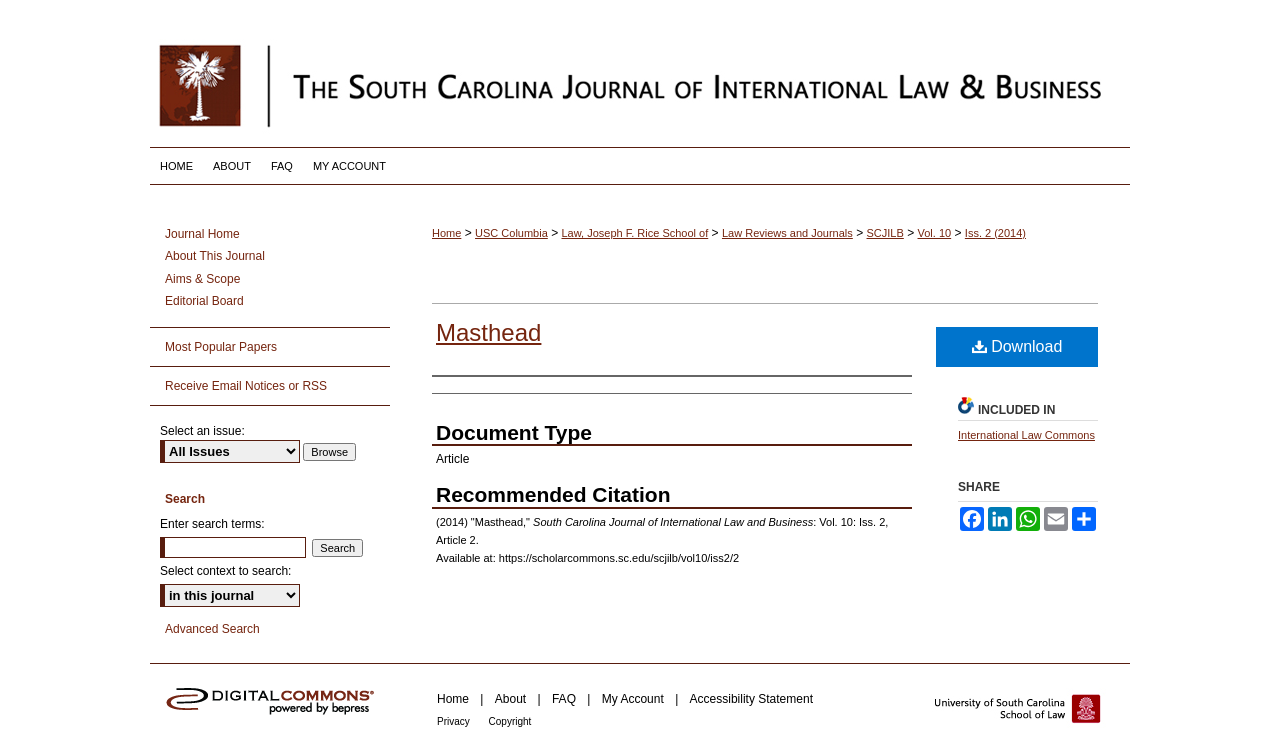  I want to click on Select an issue:, so click(202, 431).